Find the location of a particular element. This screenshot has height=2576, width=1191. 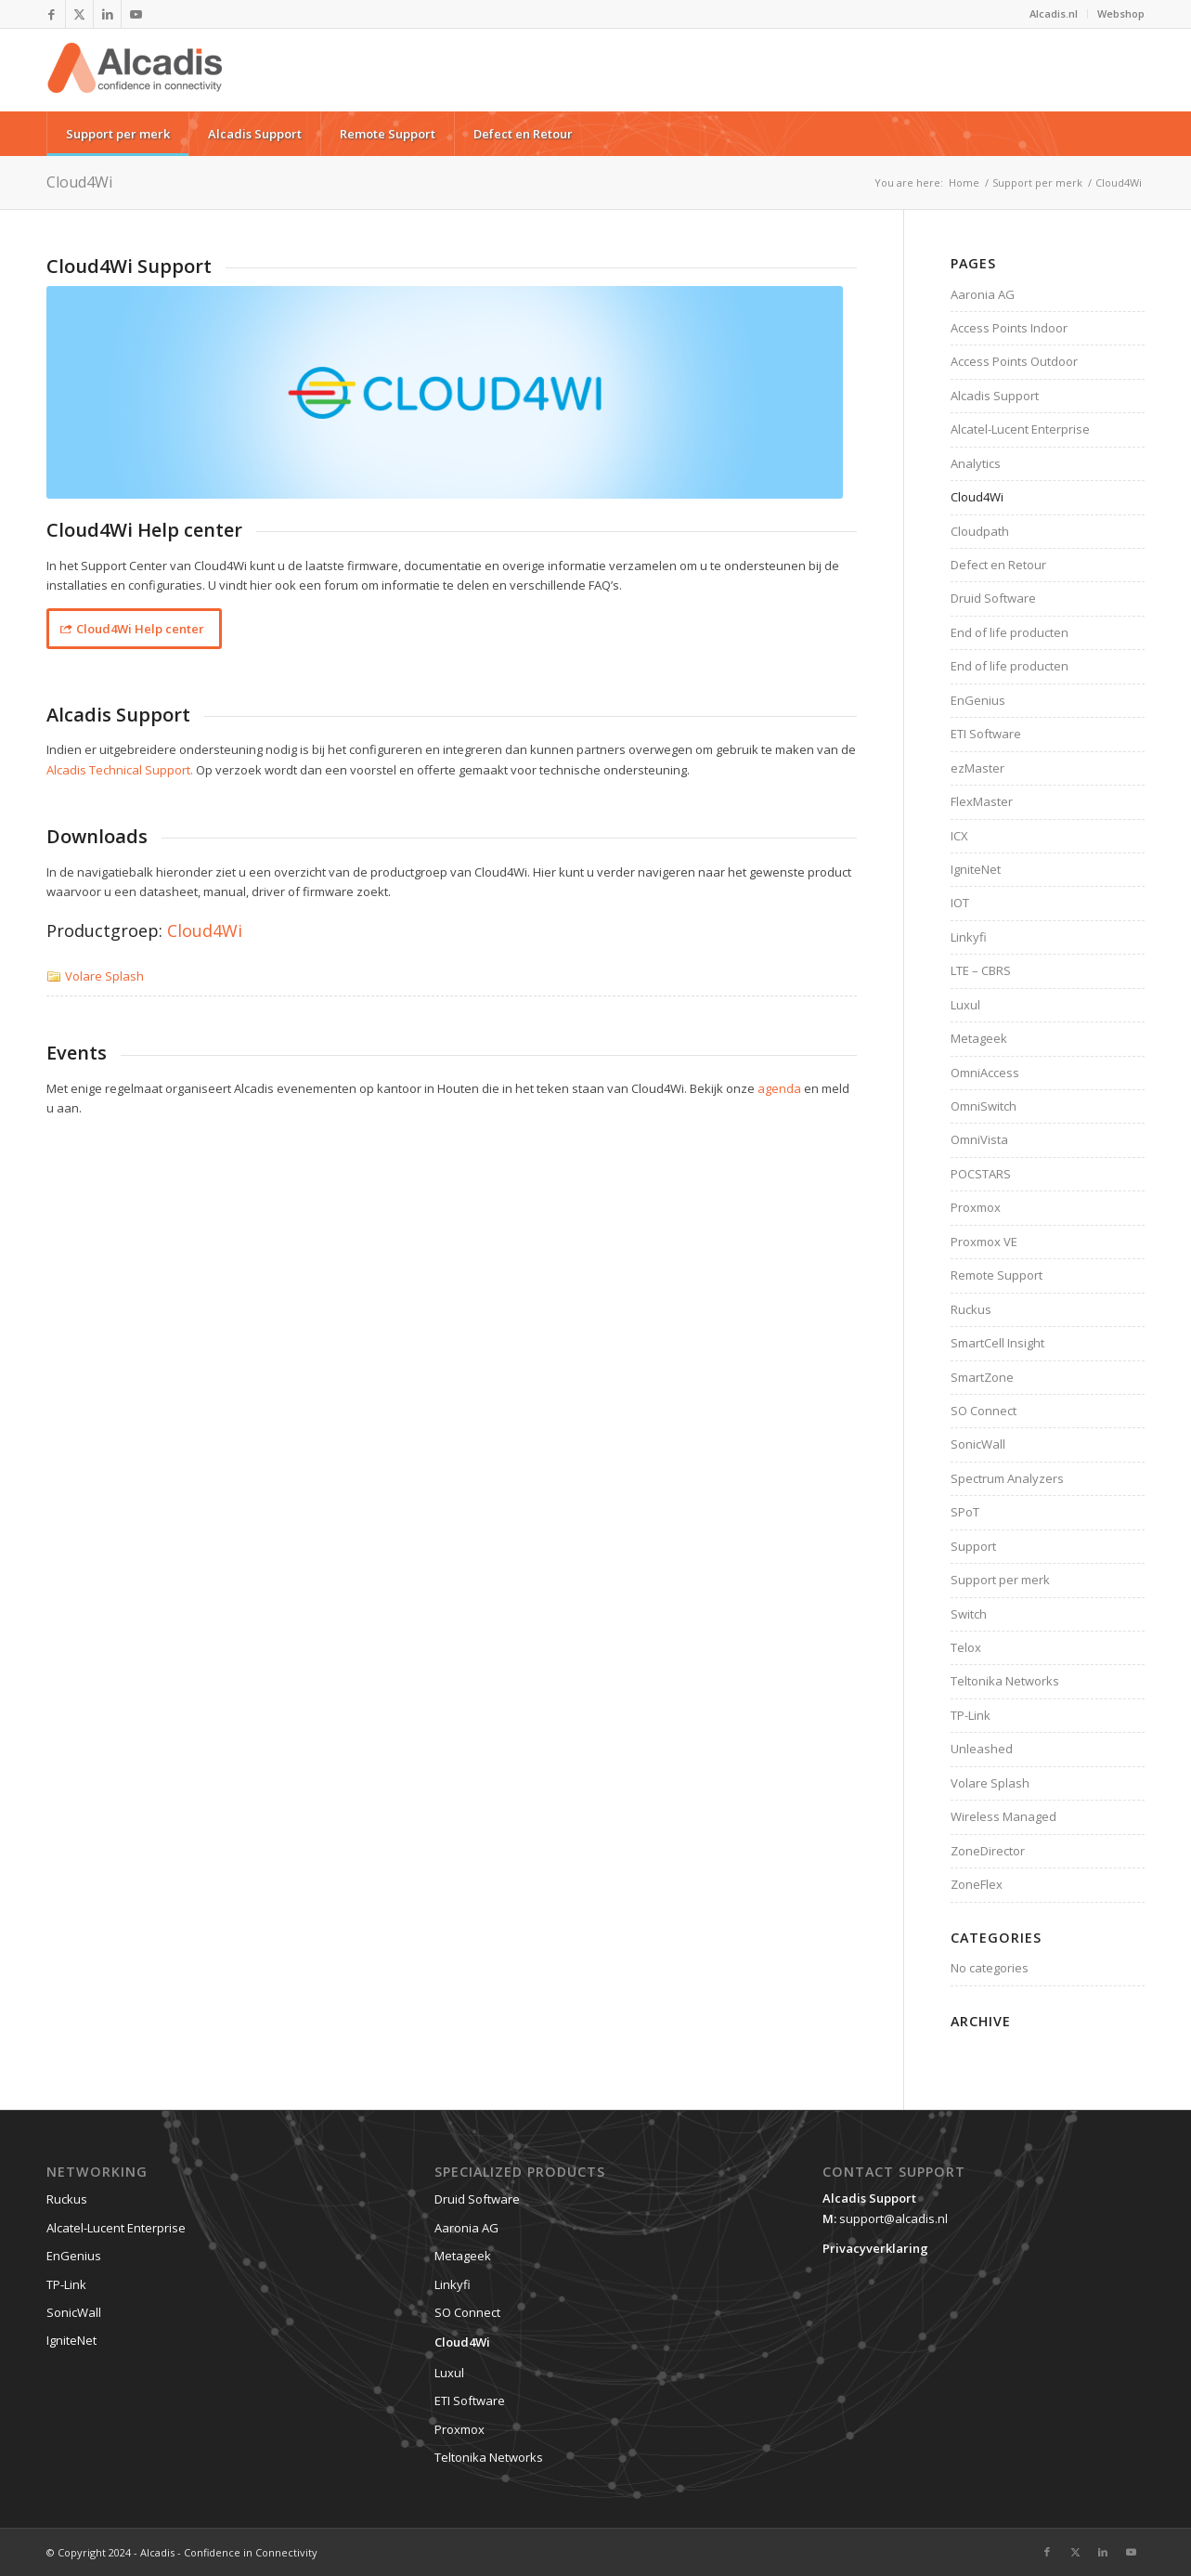

ZoneDirector is located at coordinates (988, 1850).